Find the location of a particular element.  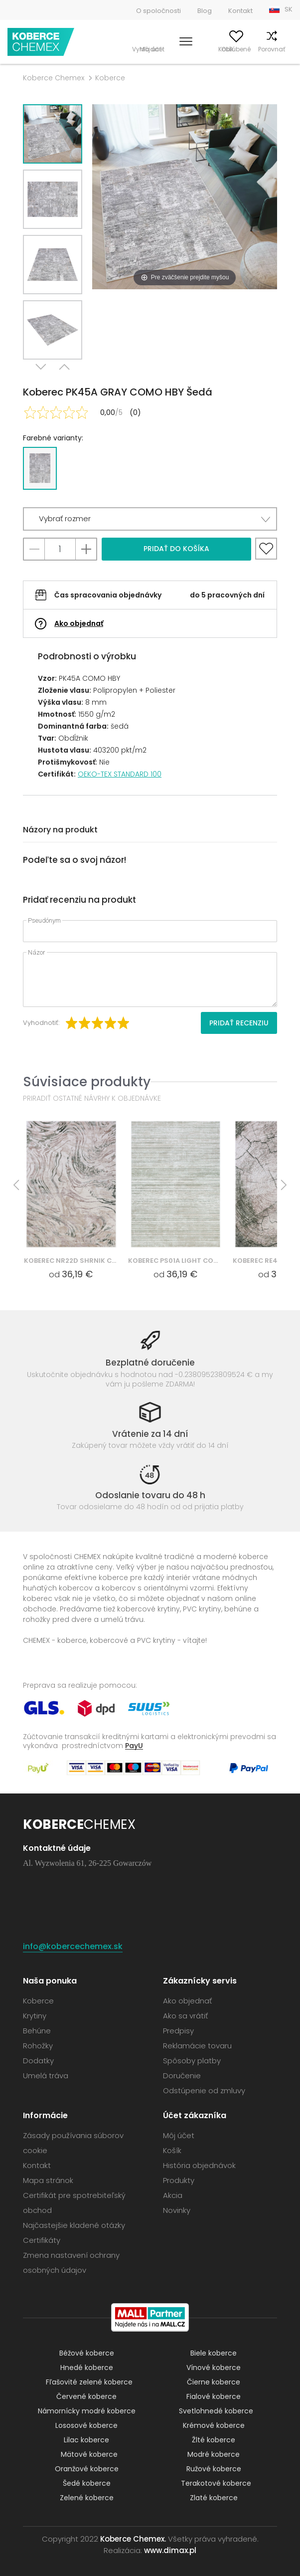

PayU is located at coordinates (134, 1745).